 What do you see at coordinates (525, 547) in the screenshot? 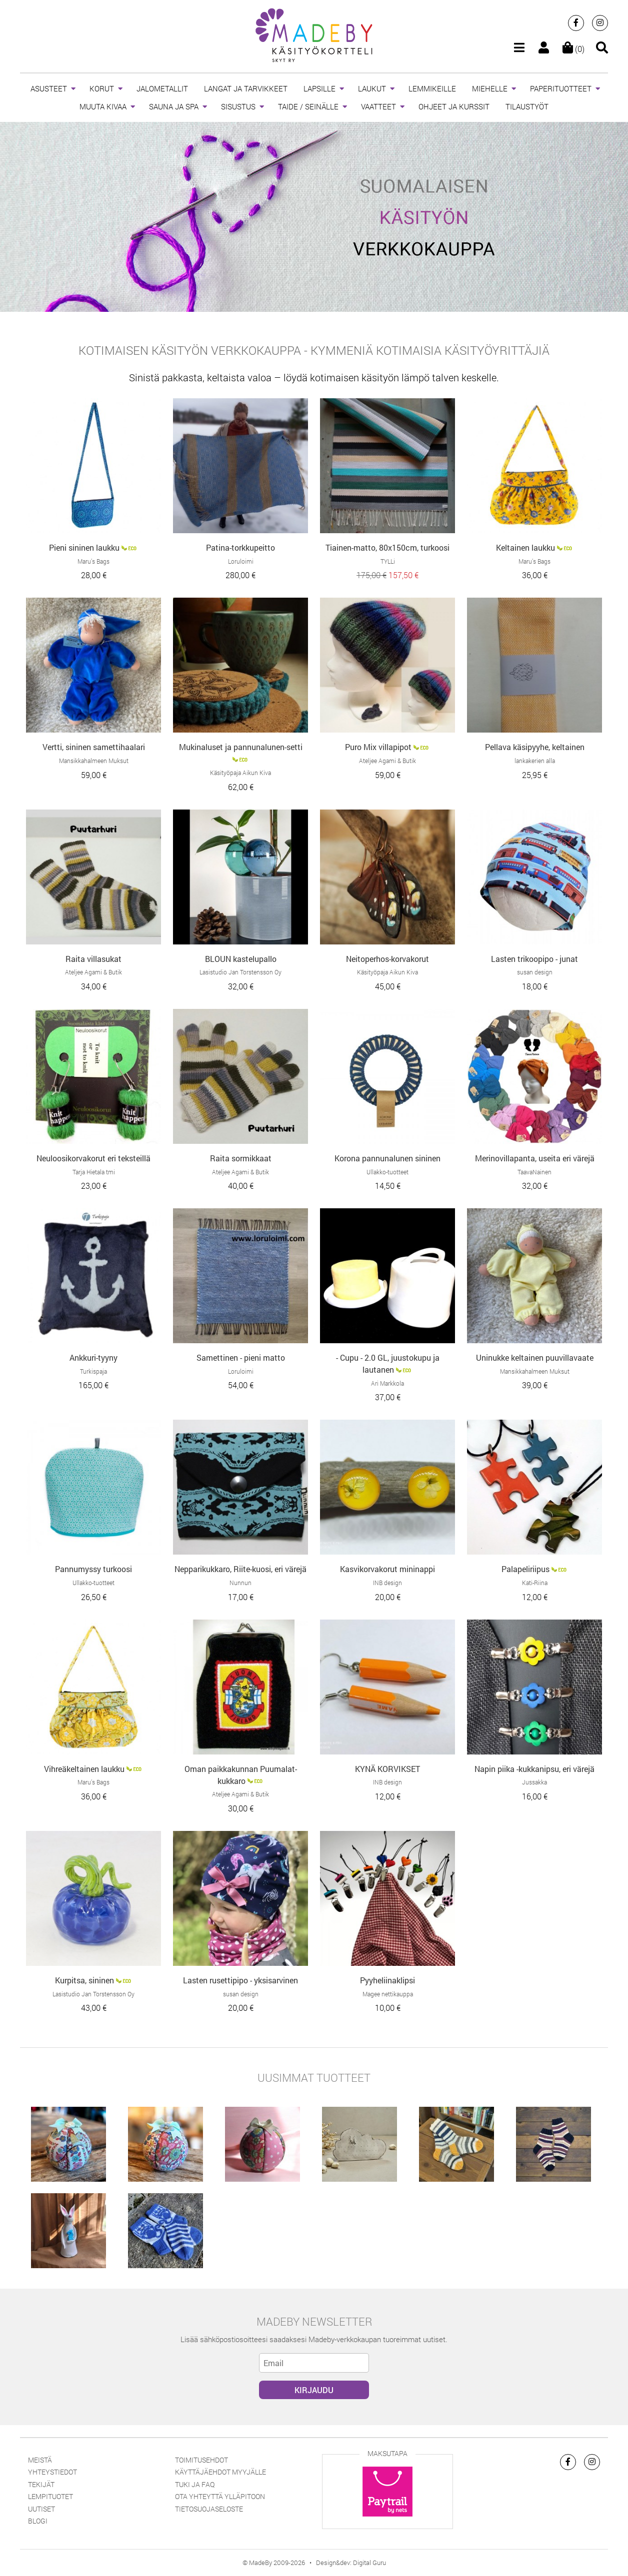
I see `Keltainen laukku` at bounding box center [525, 547].